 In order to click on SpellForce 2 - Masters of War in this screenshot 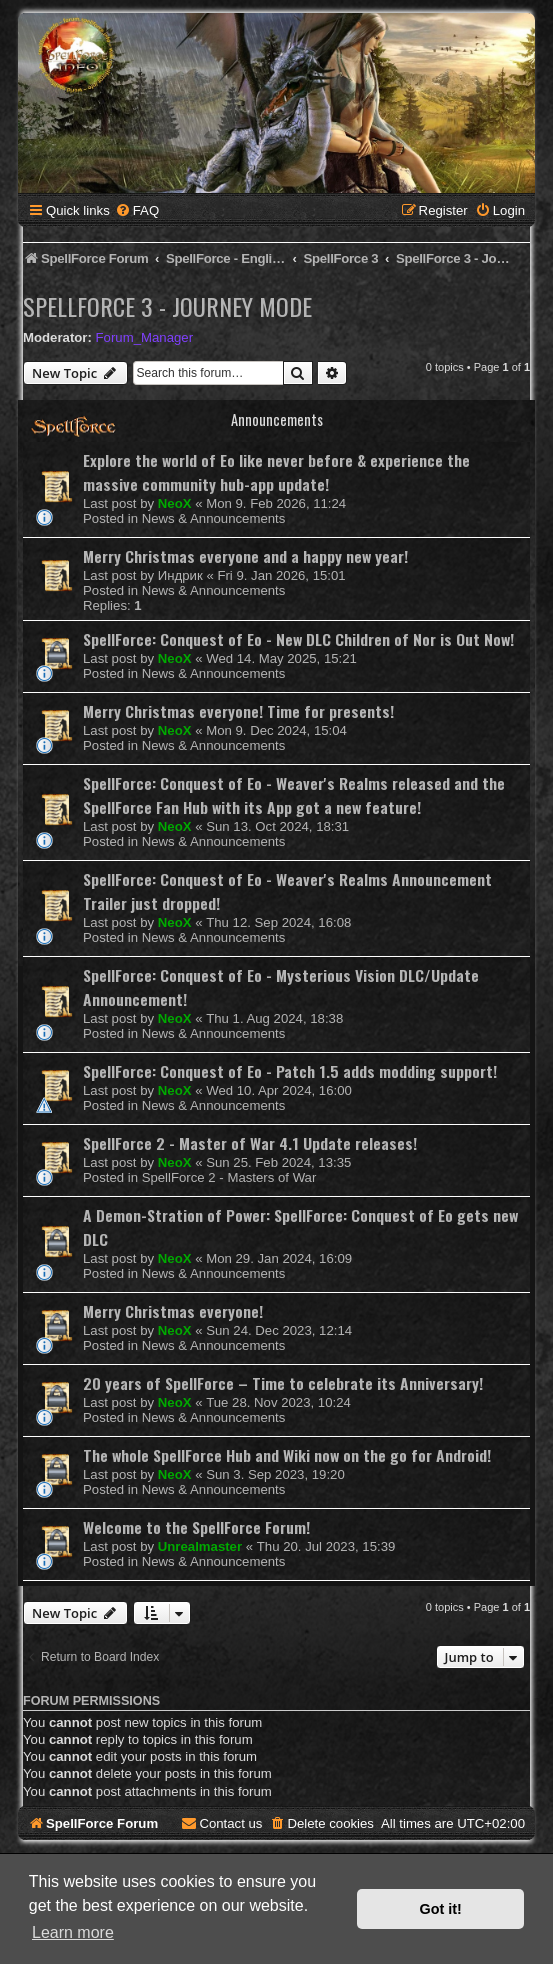, I will do `click(229, 1177)`.